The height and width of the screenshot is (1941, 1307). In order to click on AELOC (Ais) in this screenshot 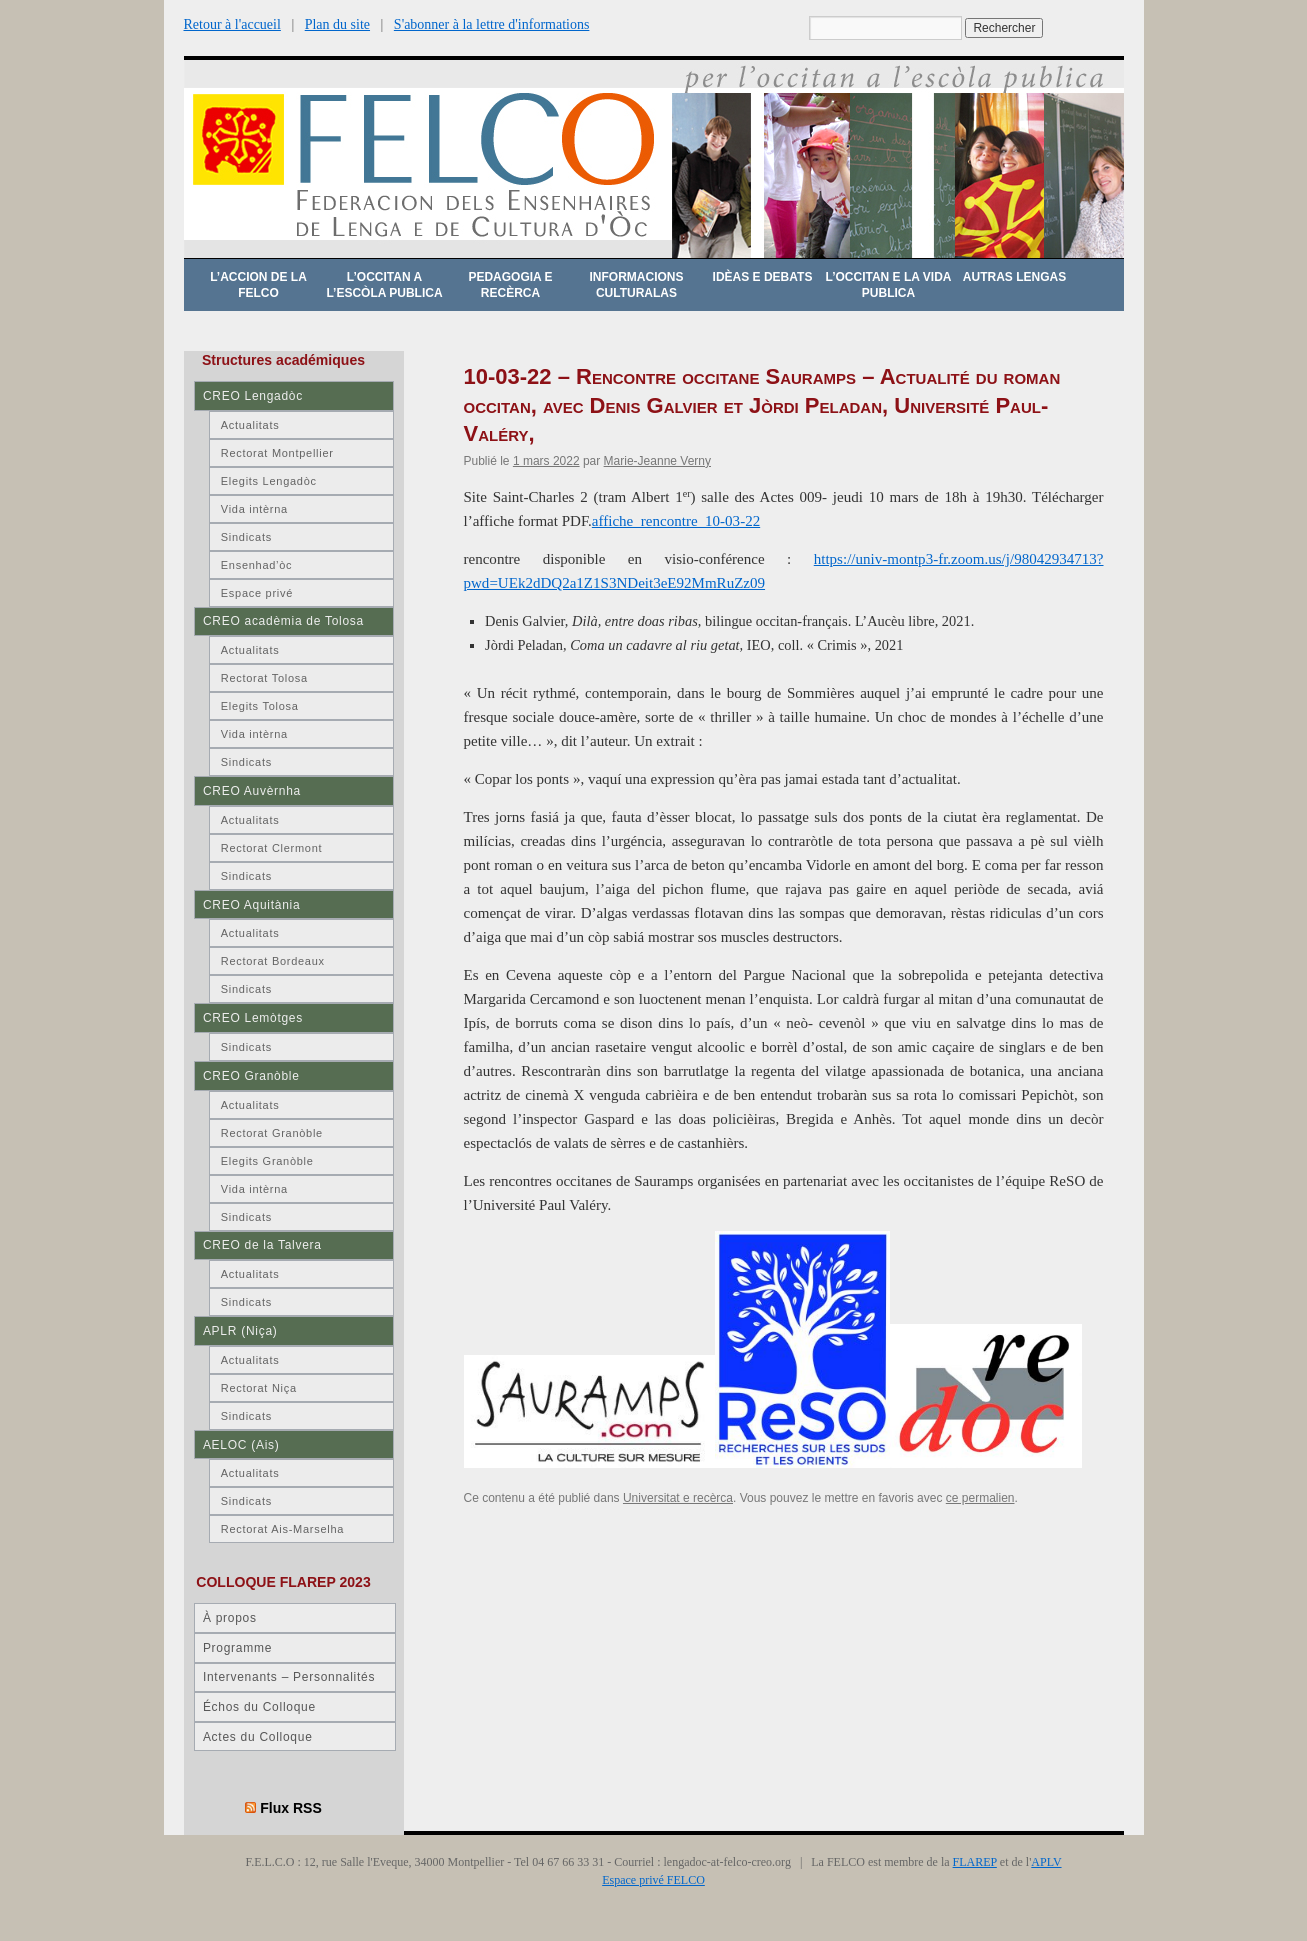, I will do `click(241, 1445)`.